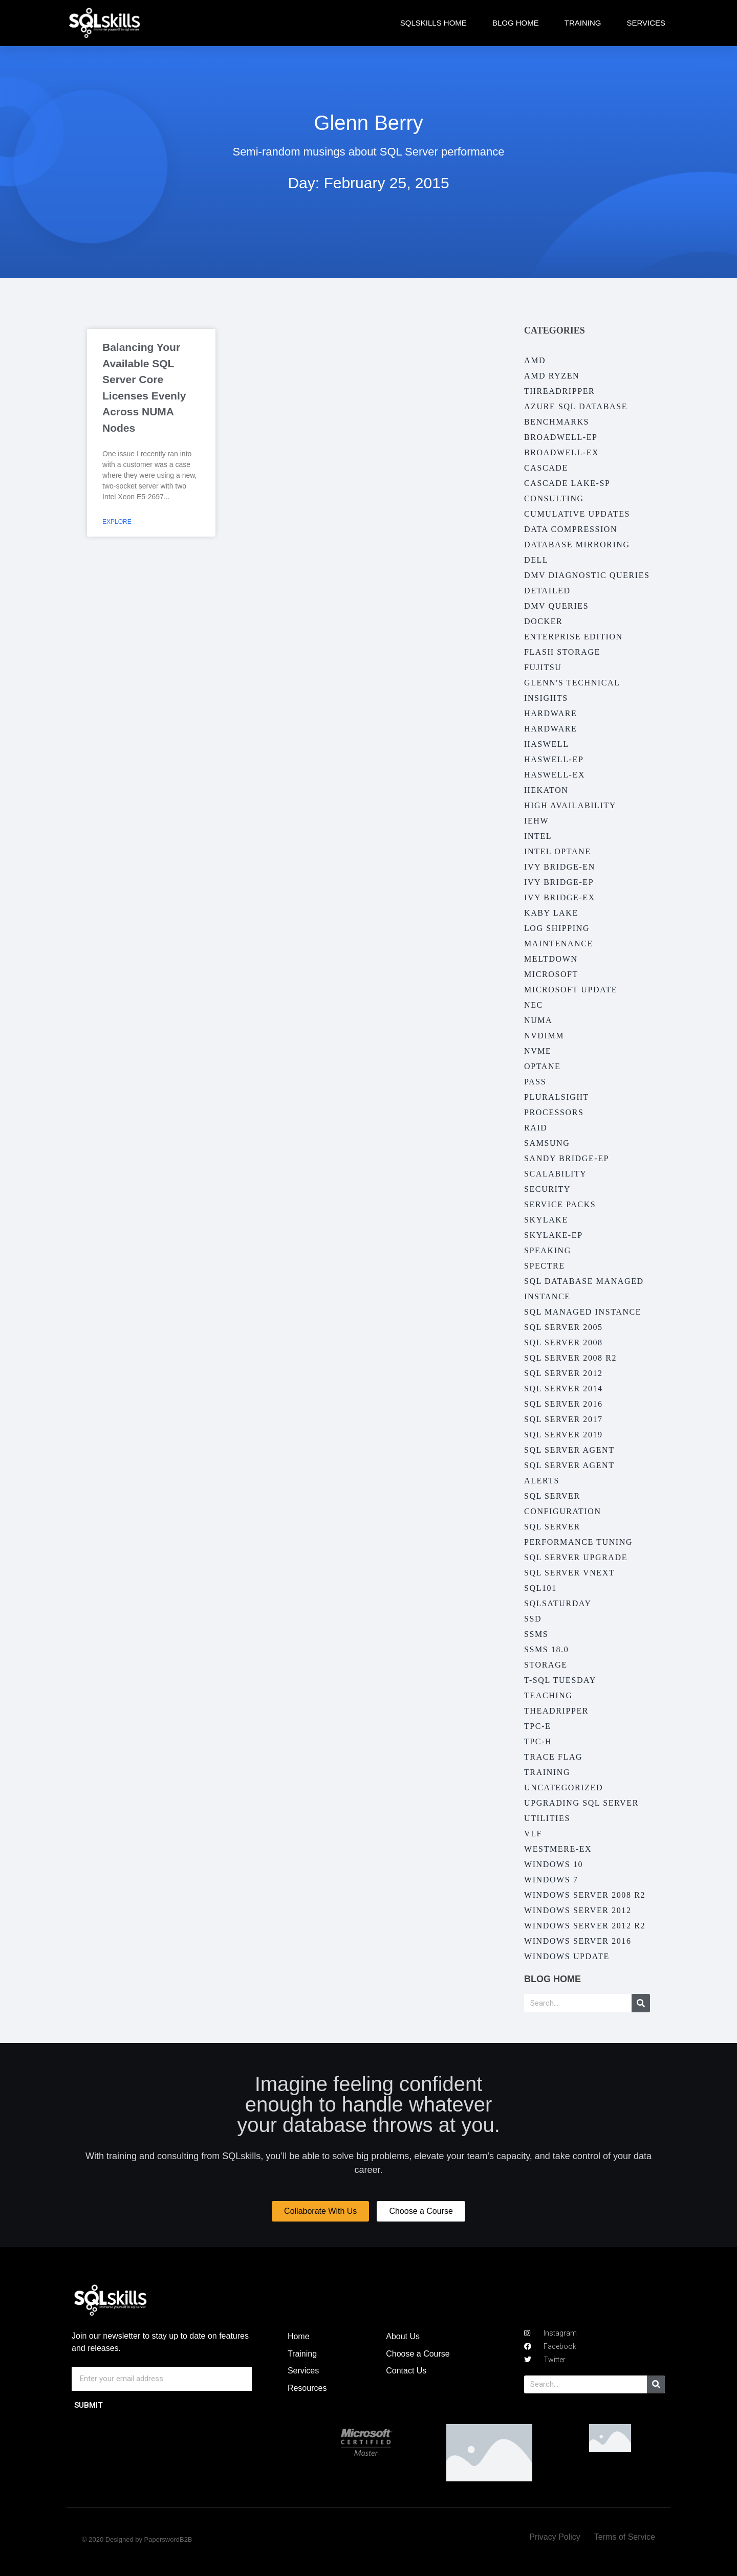  Describe the element at coordinates (578, 1910) in the screenshot. I see `Windows Server 2012` at that location.